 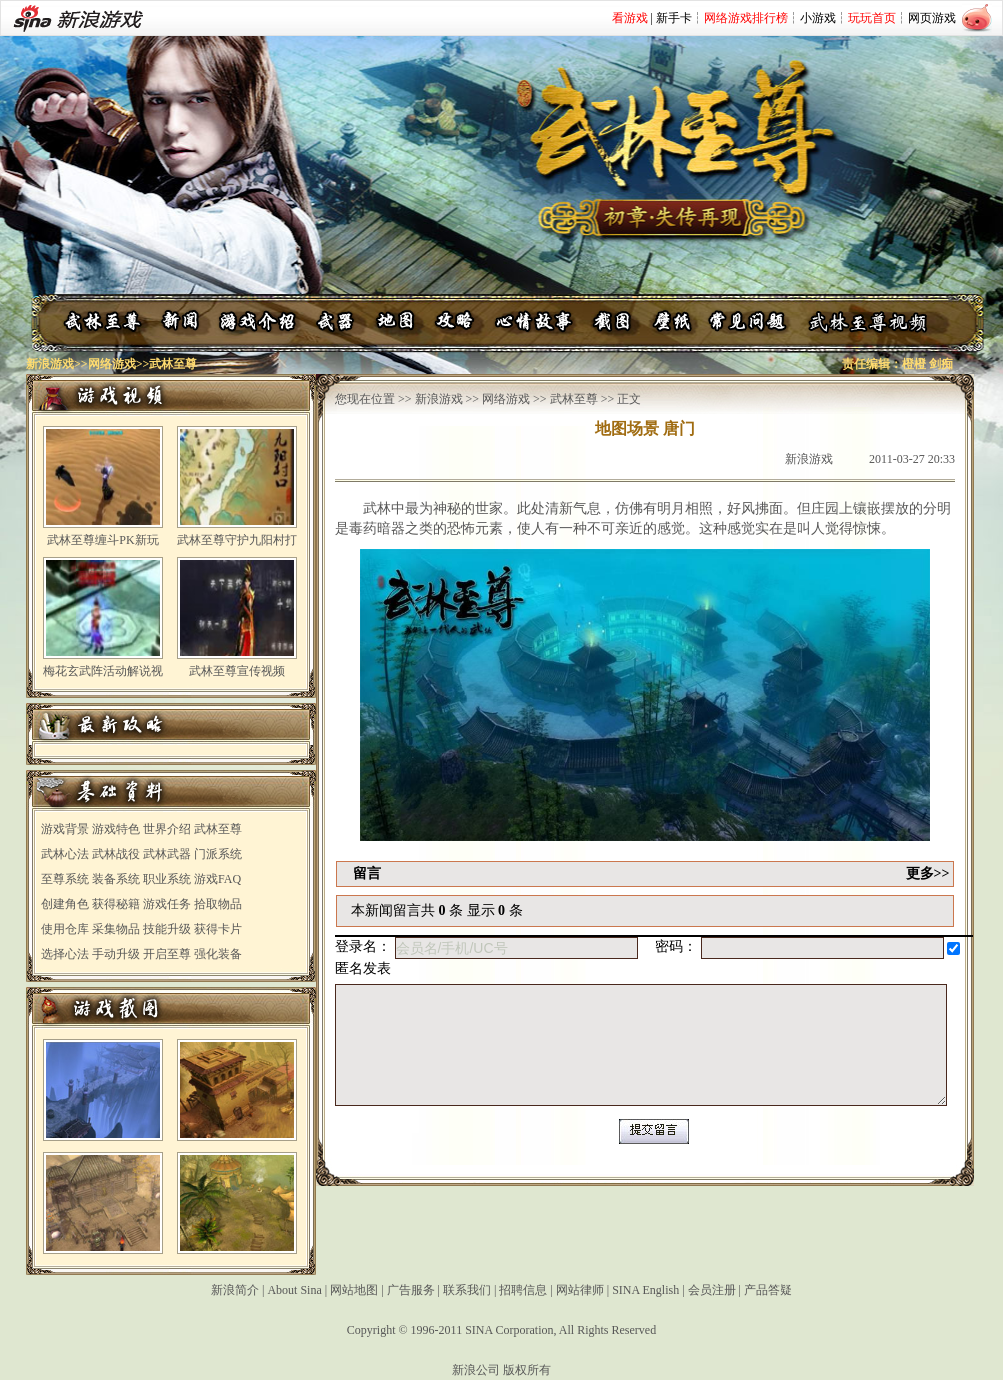 I want to click on 职业系统, so click(x=167, y=879).